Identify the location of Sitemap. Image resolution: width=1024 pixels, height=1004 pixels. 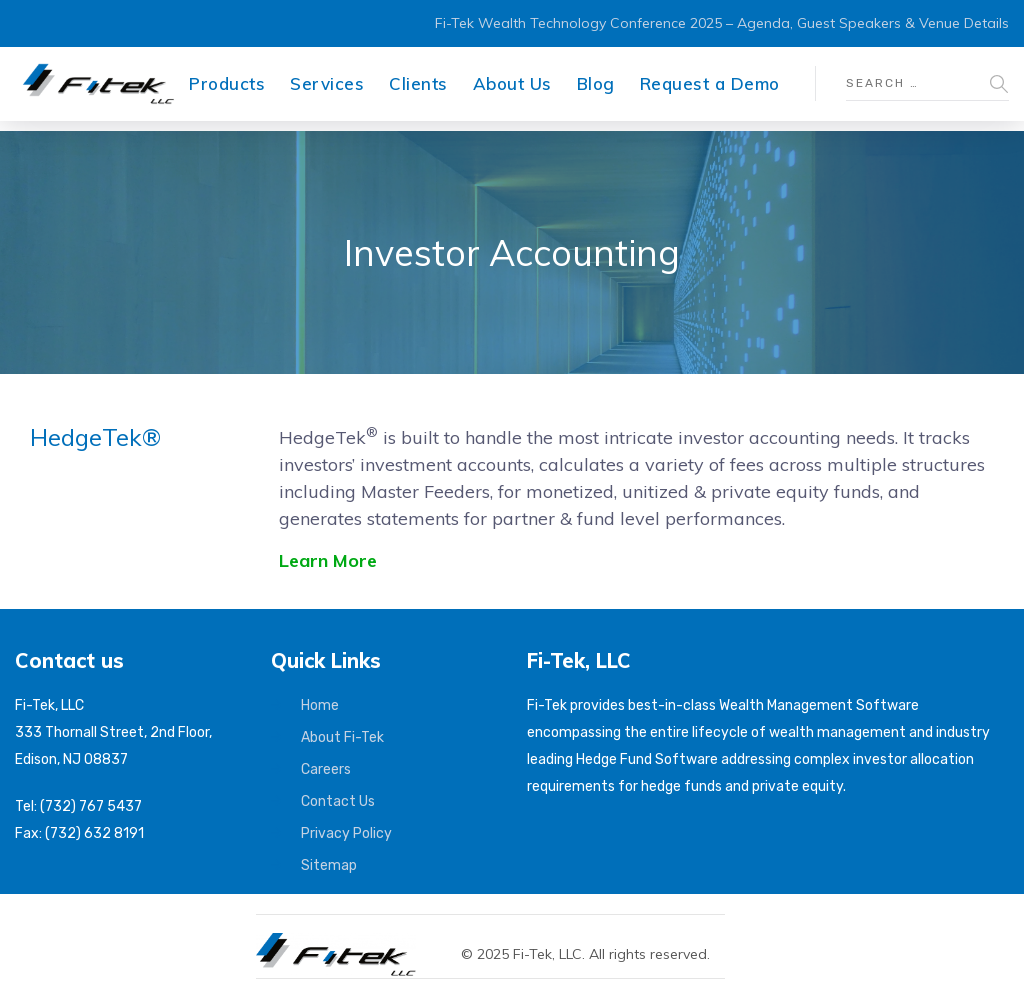
(329, 865).